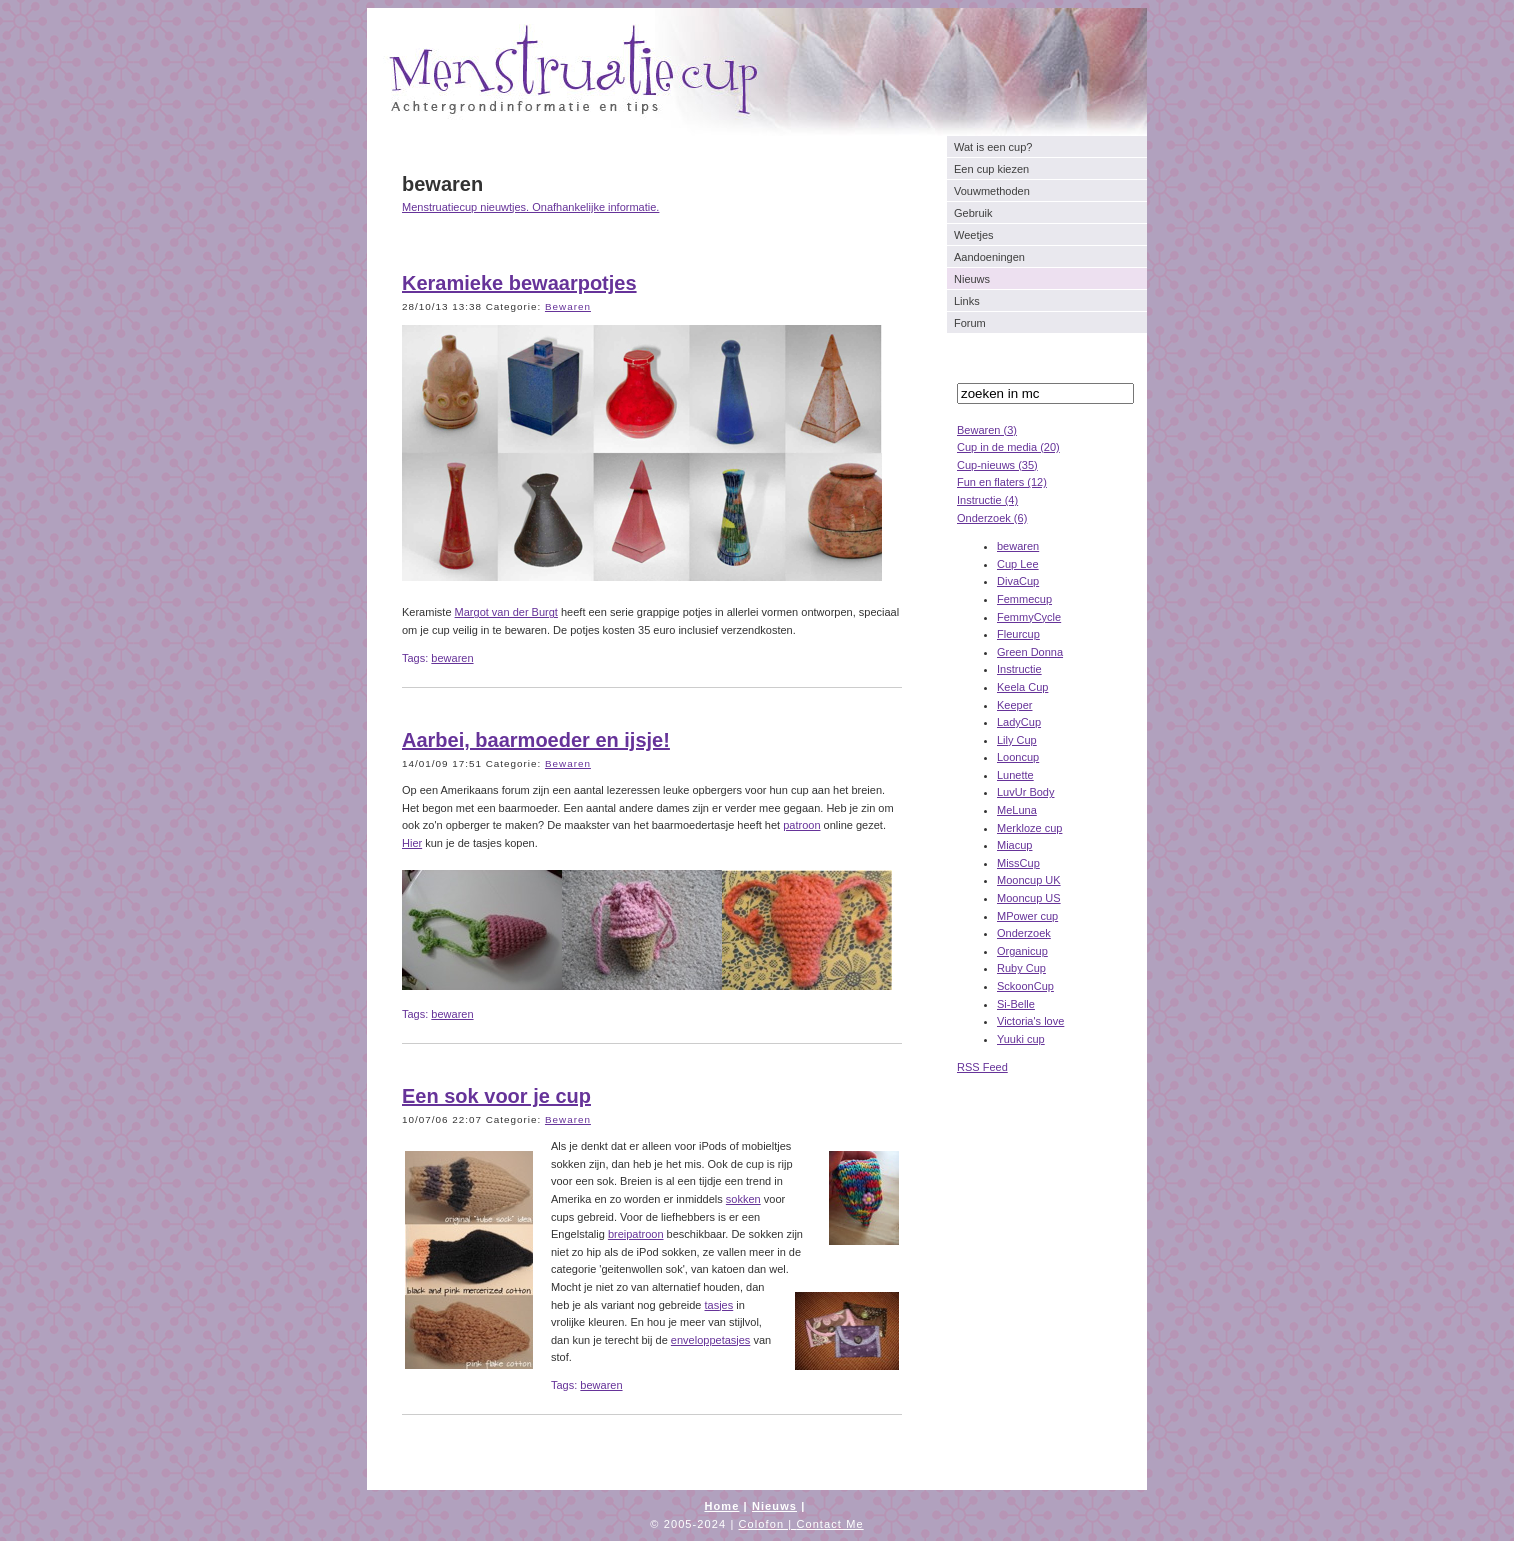  I want to click on Bewaren, so click(568, 306).